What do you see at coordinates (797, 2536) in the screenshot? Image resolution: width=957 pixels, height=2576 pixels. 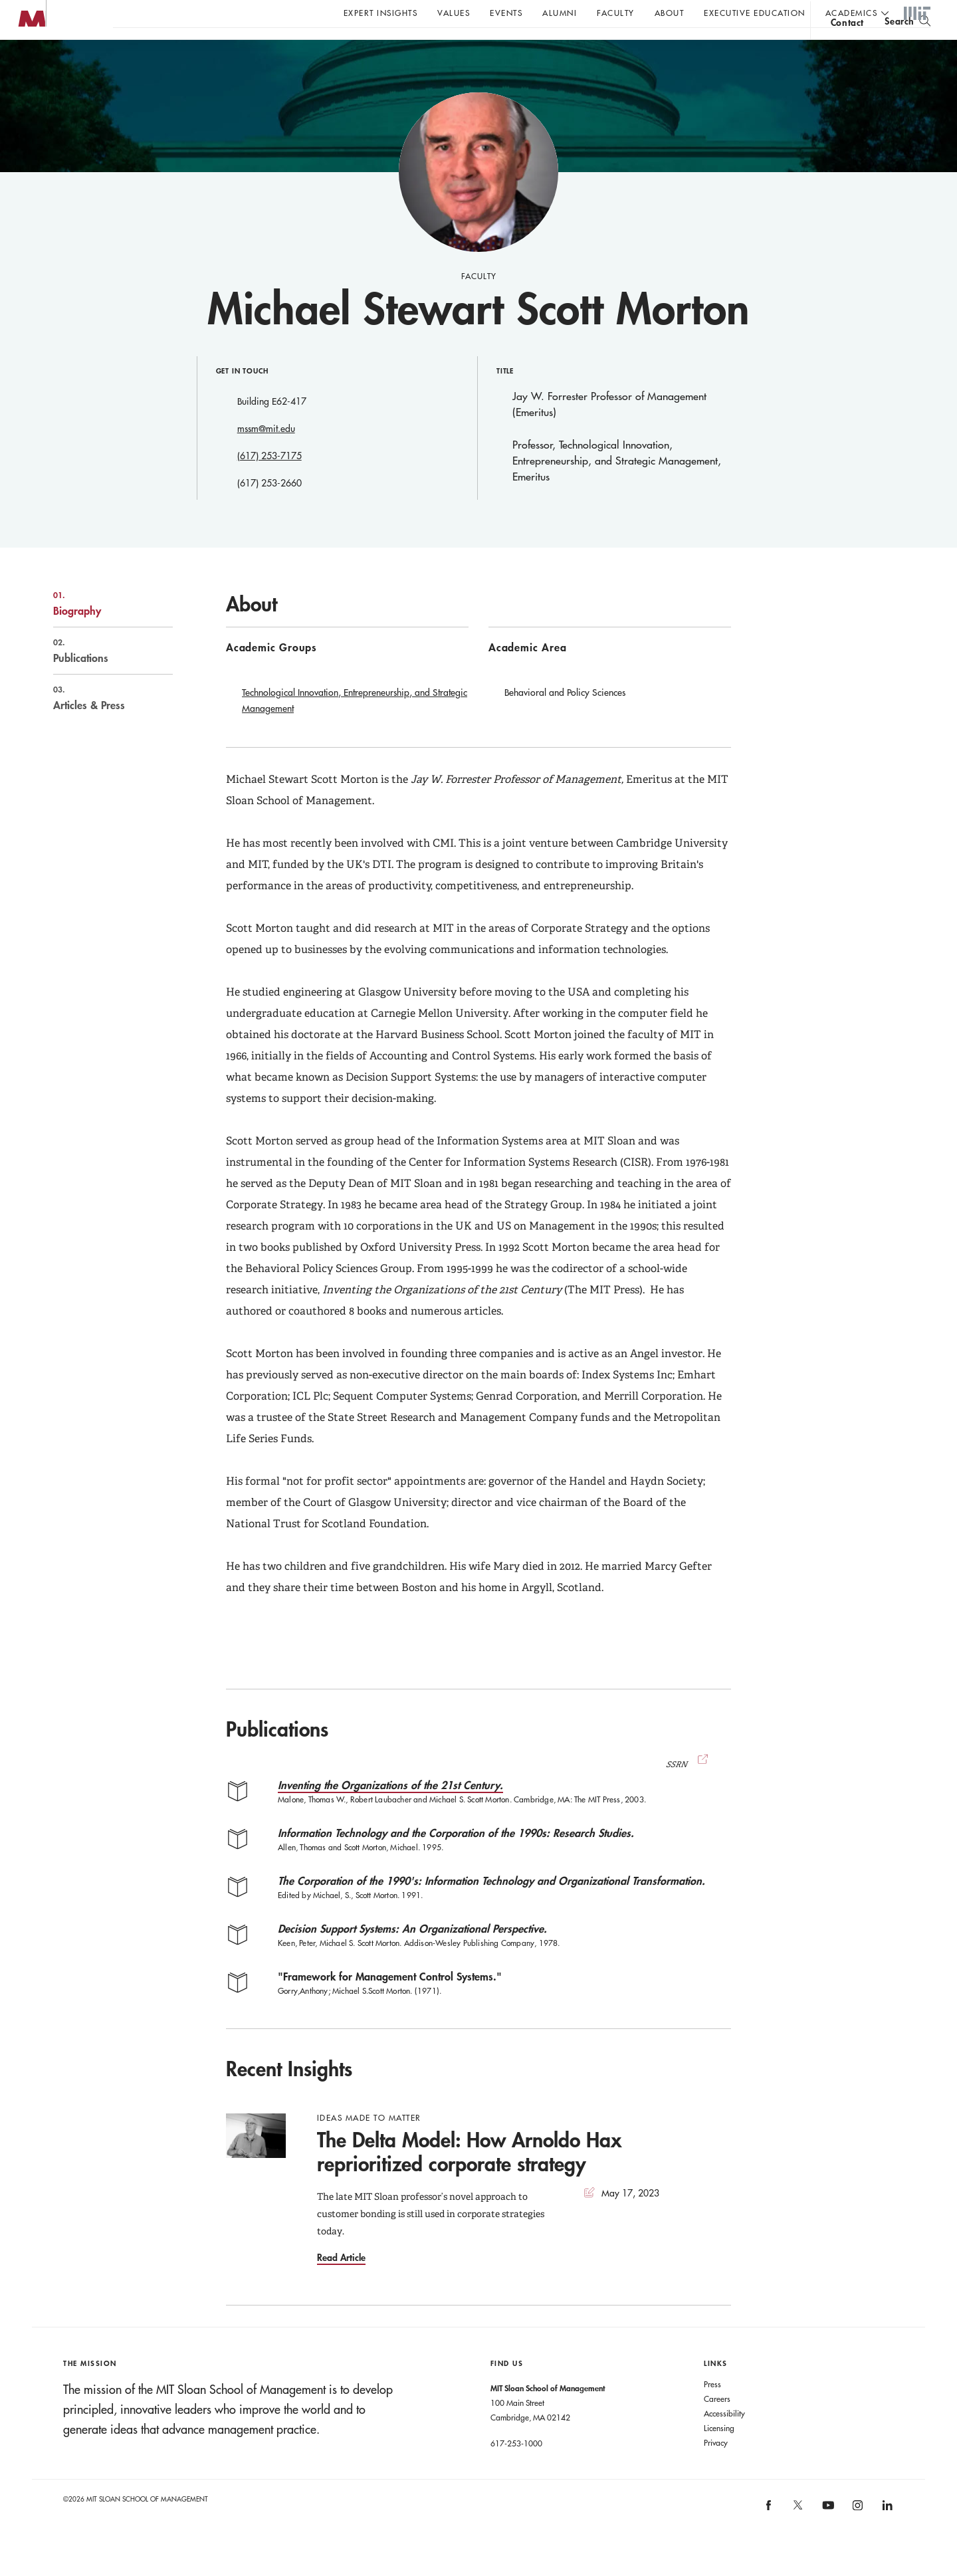 I see `[MIT Sloan on X]` at bounding box center [797, 2536].